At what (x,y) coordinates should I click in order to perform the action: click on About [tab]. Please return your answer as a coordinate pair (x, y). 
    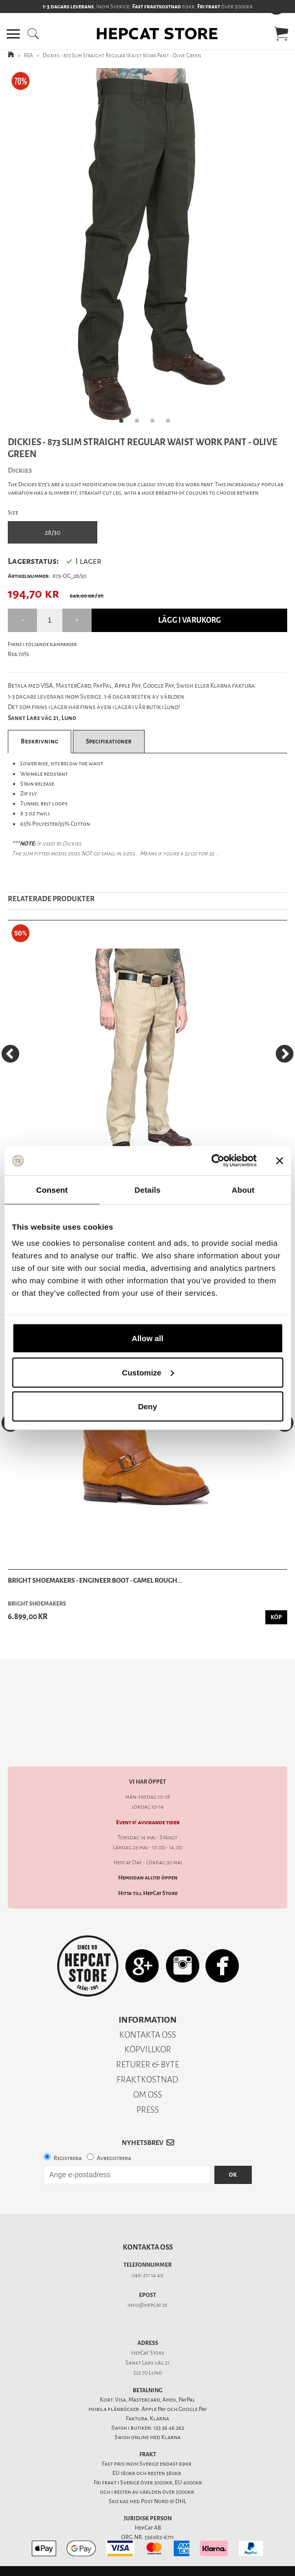
    Looking at the image, I should click on (243, 1189).